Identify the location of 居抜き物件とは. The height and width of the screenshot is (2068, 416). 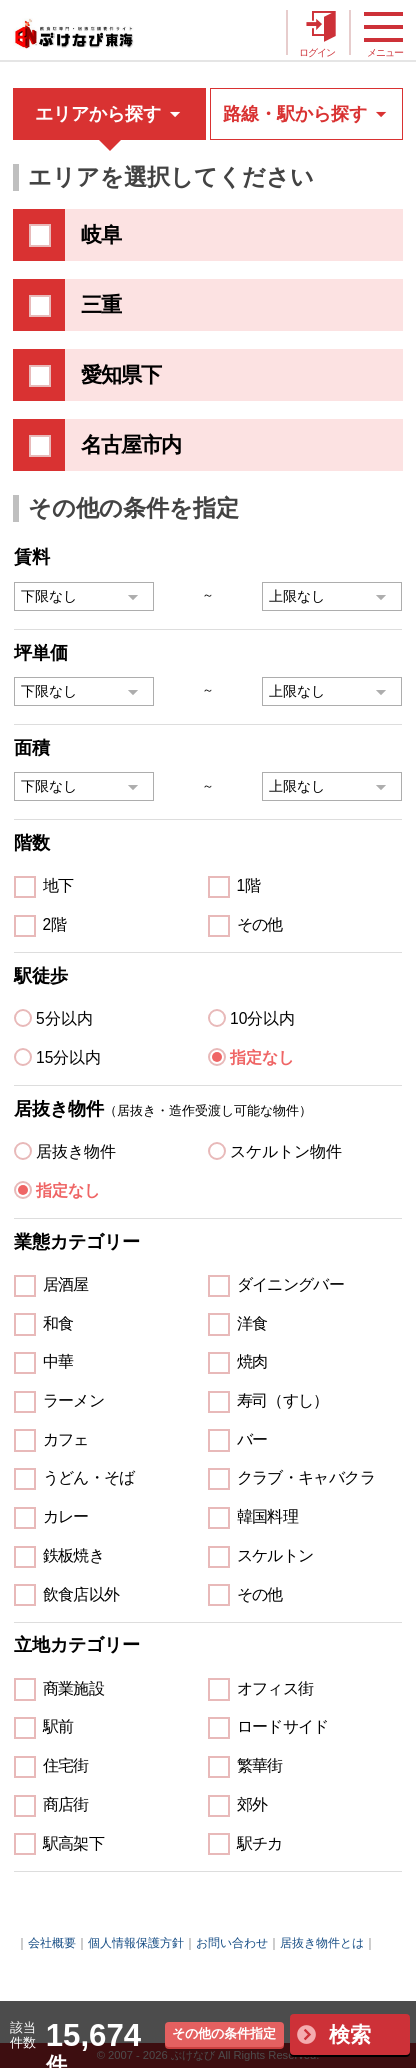
(322, 1943).